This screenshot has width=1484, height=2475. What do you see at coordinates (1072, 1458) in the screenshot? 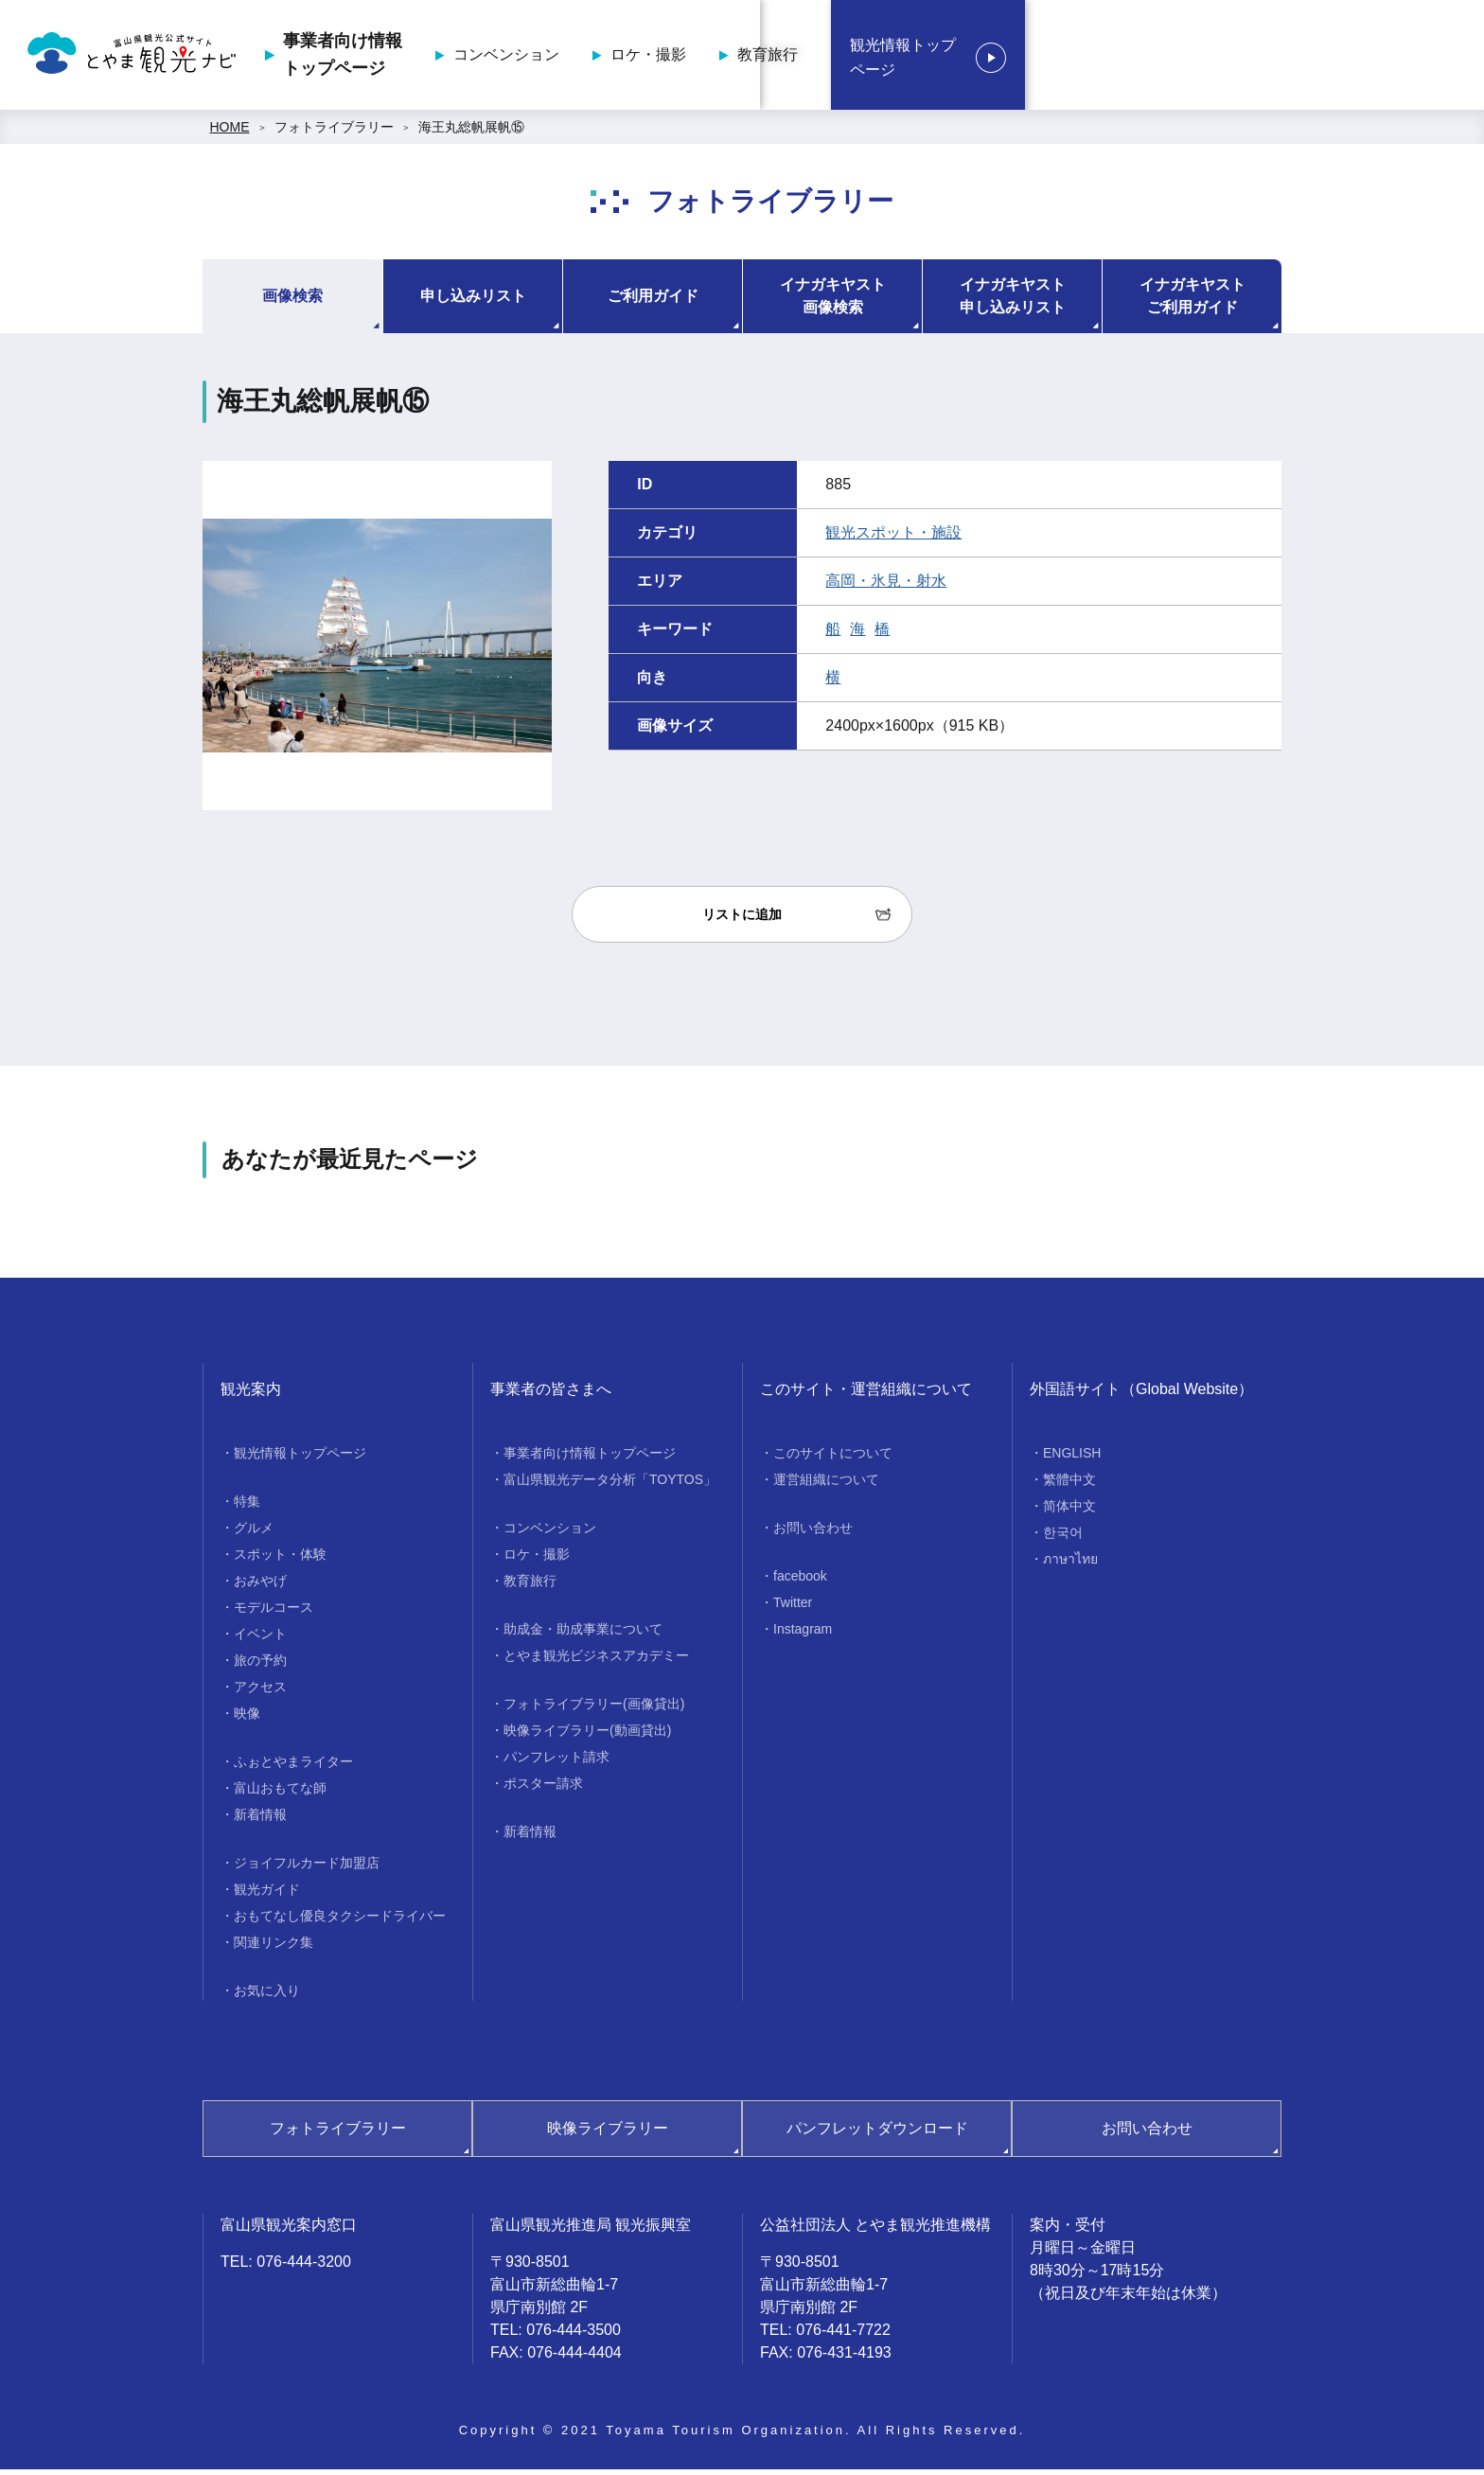
I see `ENGLISH` at bounding box center [1072, 1458].